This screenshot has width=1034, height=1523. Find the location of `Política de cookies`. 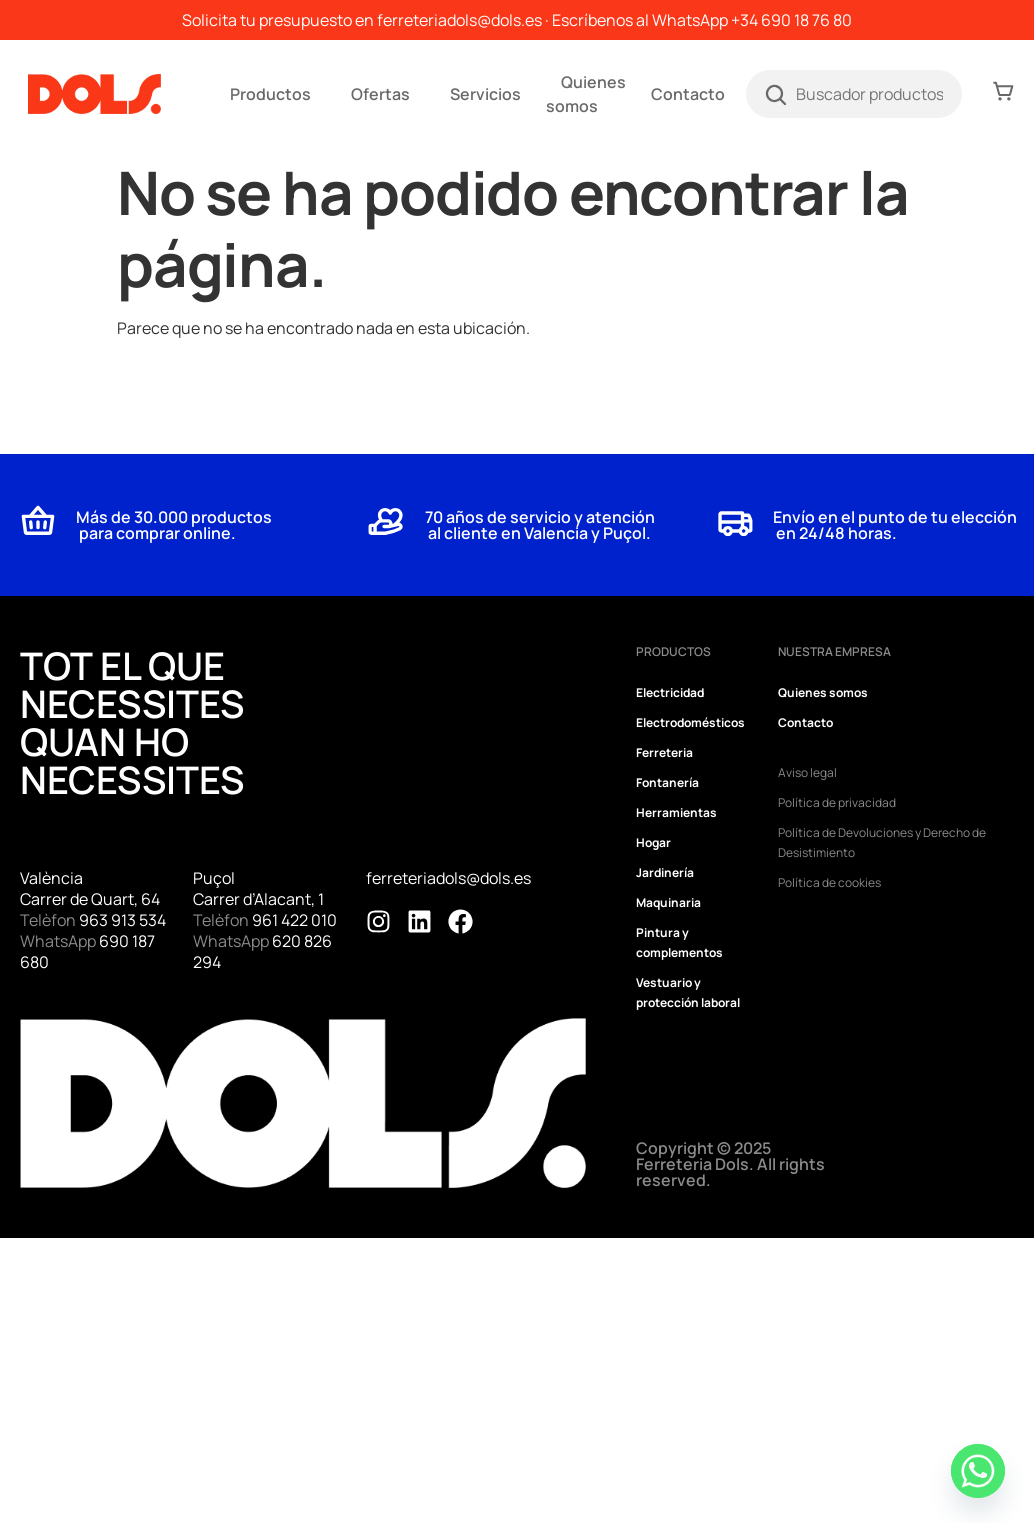

Política de cookies is located at coordinates (829, 882).